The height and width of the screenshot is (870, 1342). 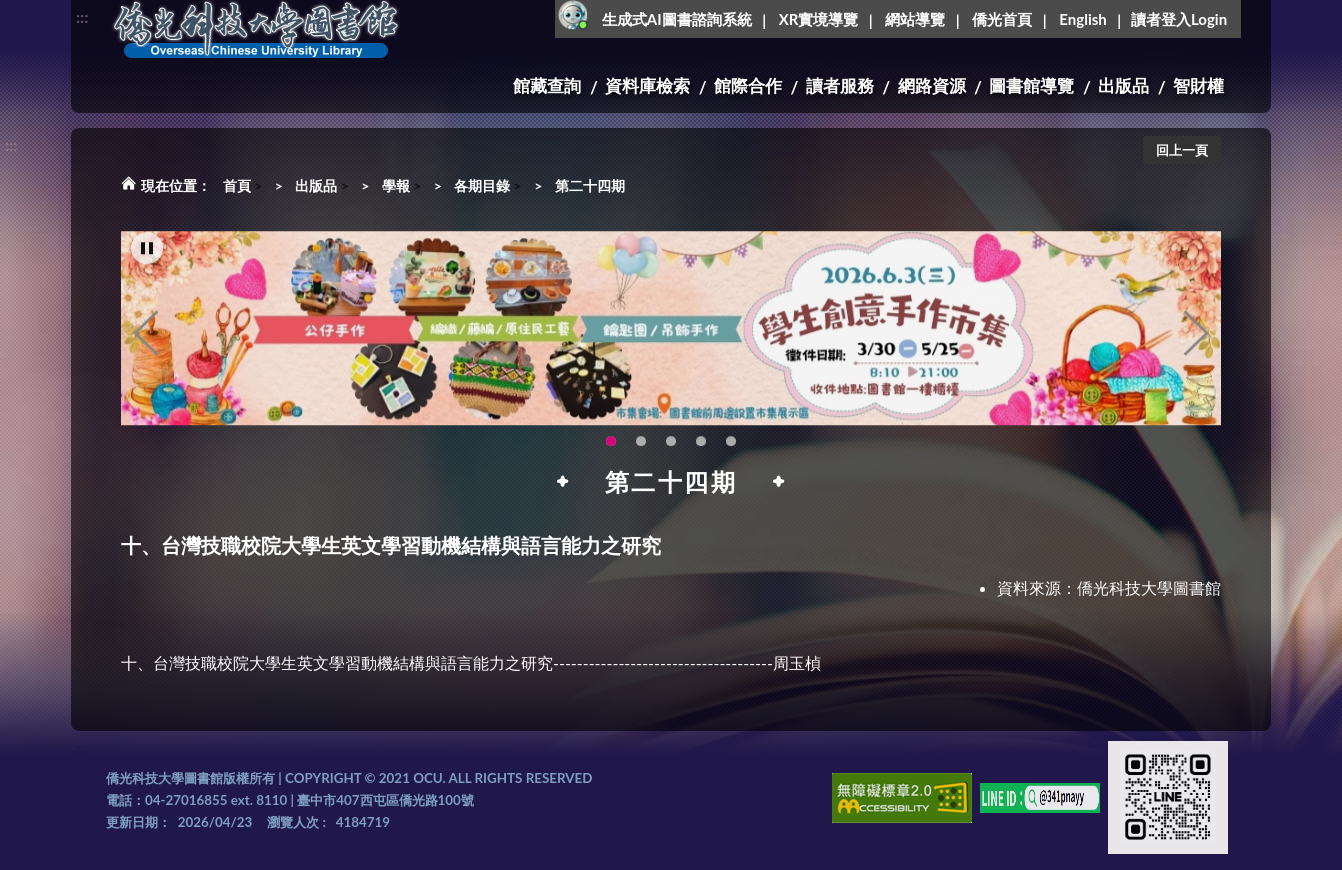 I want to click on English, so click(x=1082, y=19).